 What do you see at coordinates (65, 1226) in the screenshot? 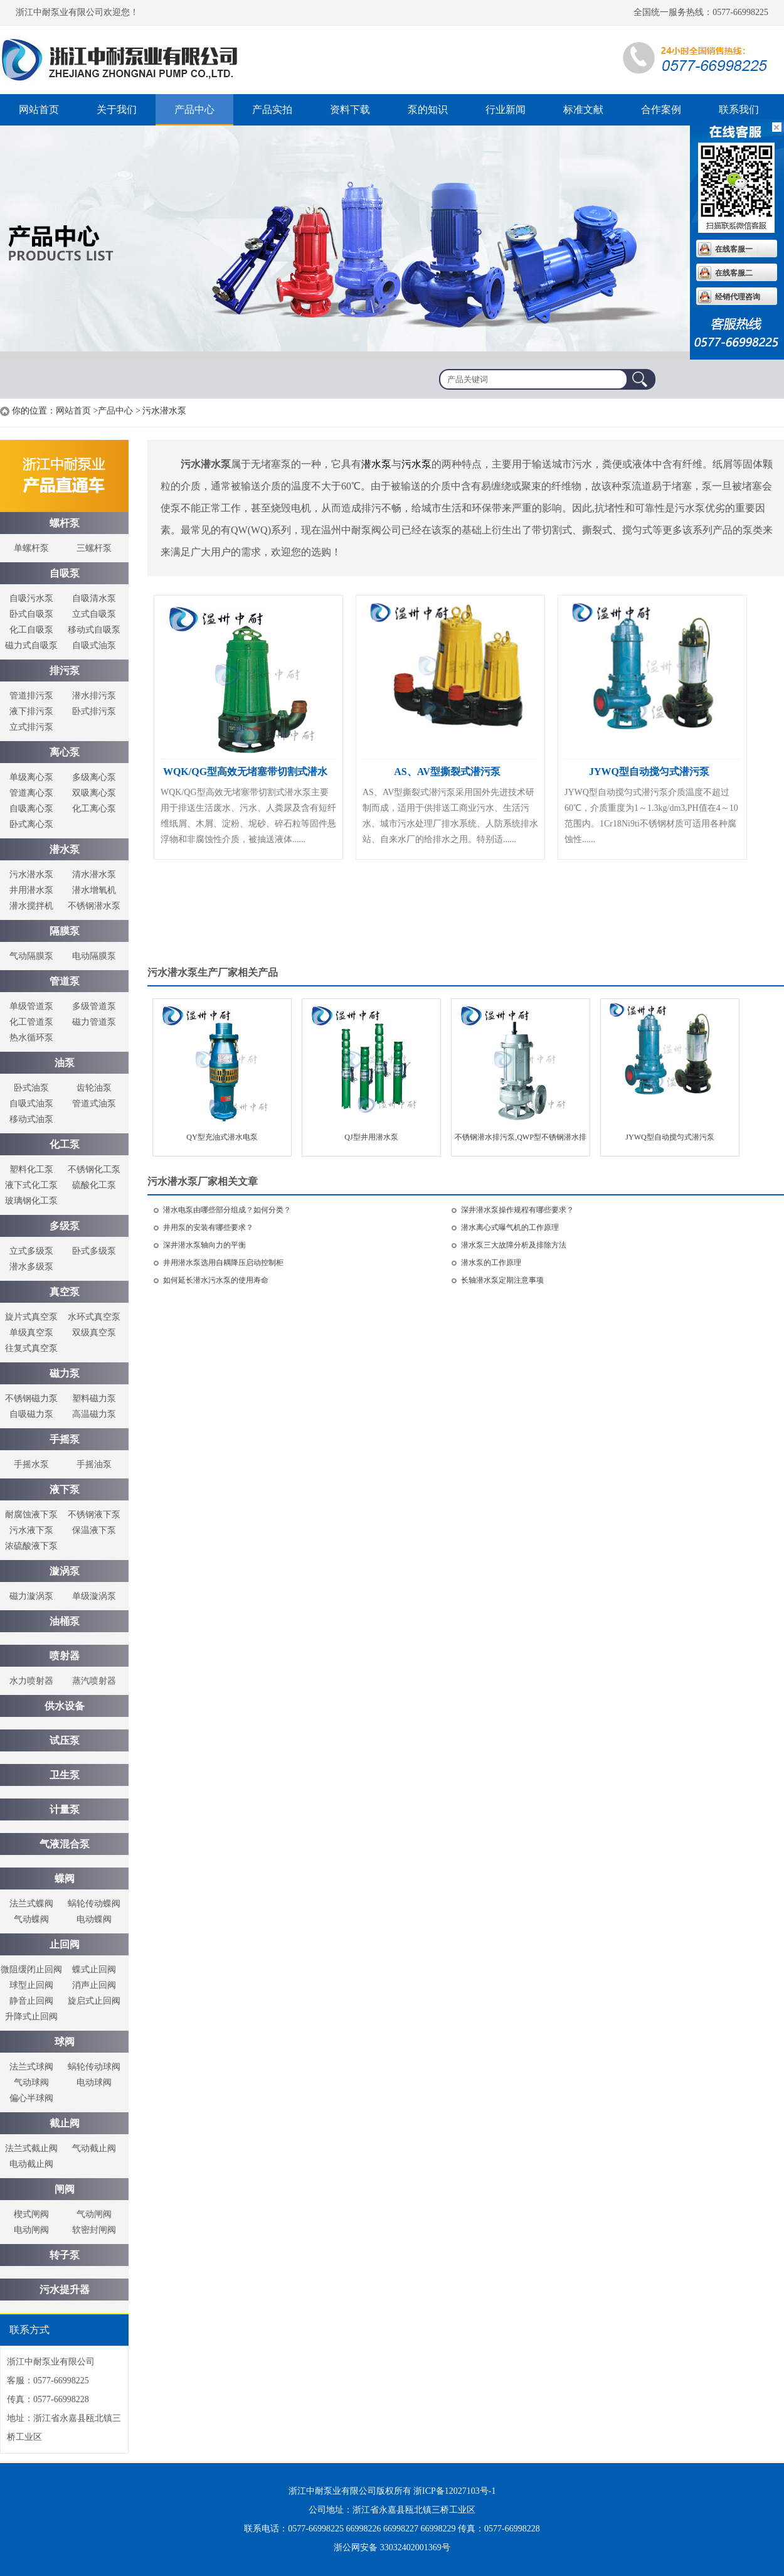
I see `多级泵` at bounding box center [65, 1226].